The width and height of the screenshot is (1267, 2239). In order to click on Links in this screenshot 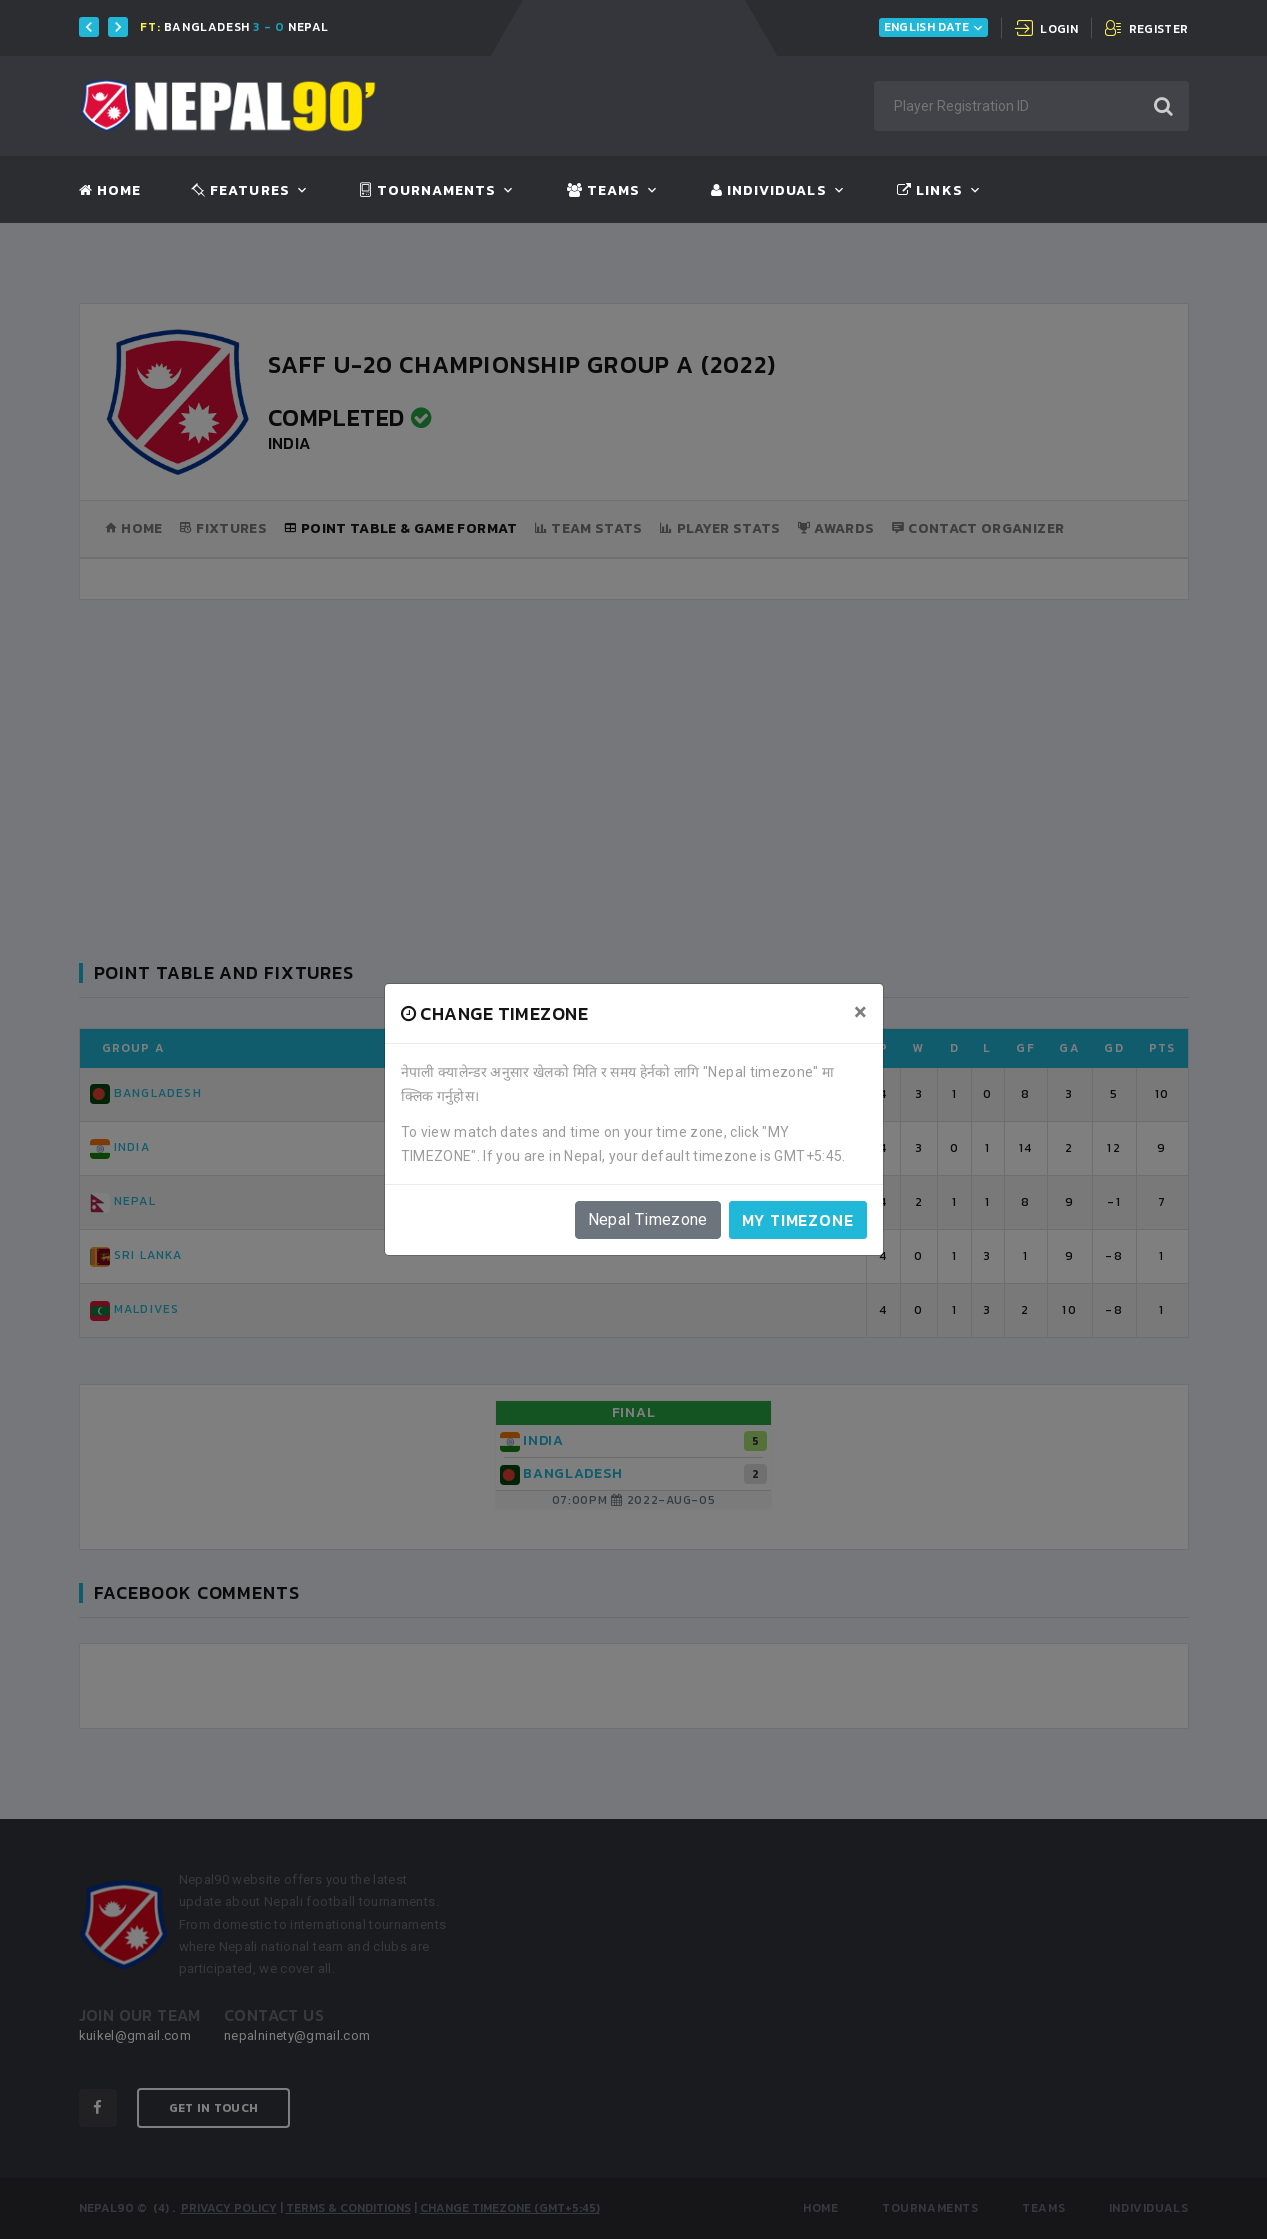, I will do `click(929, 191)`.